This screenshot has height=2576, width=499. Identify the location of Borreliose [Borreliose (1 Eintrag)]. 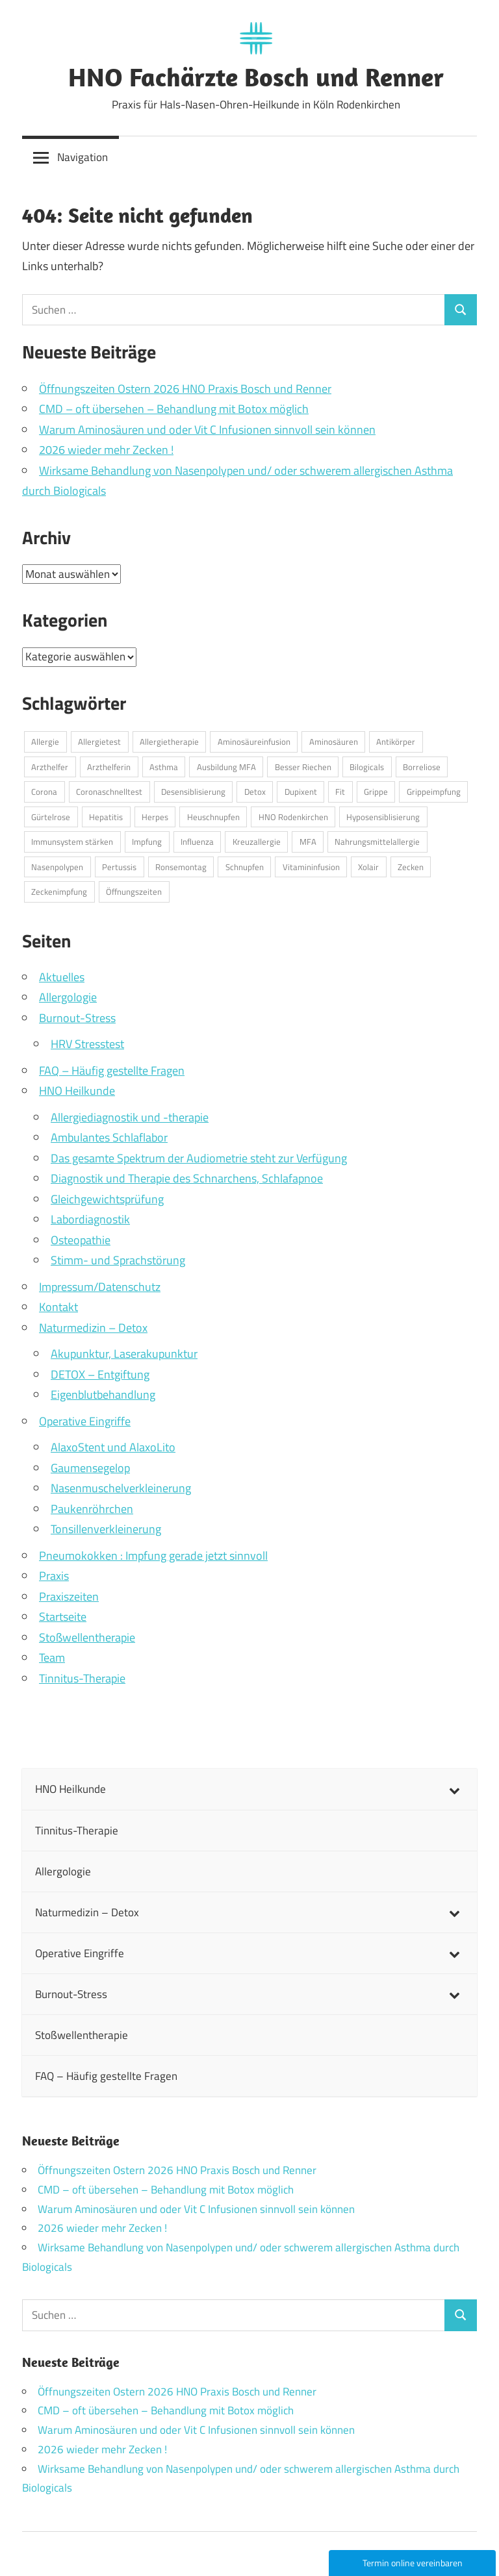
(422, 766).